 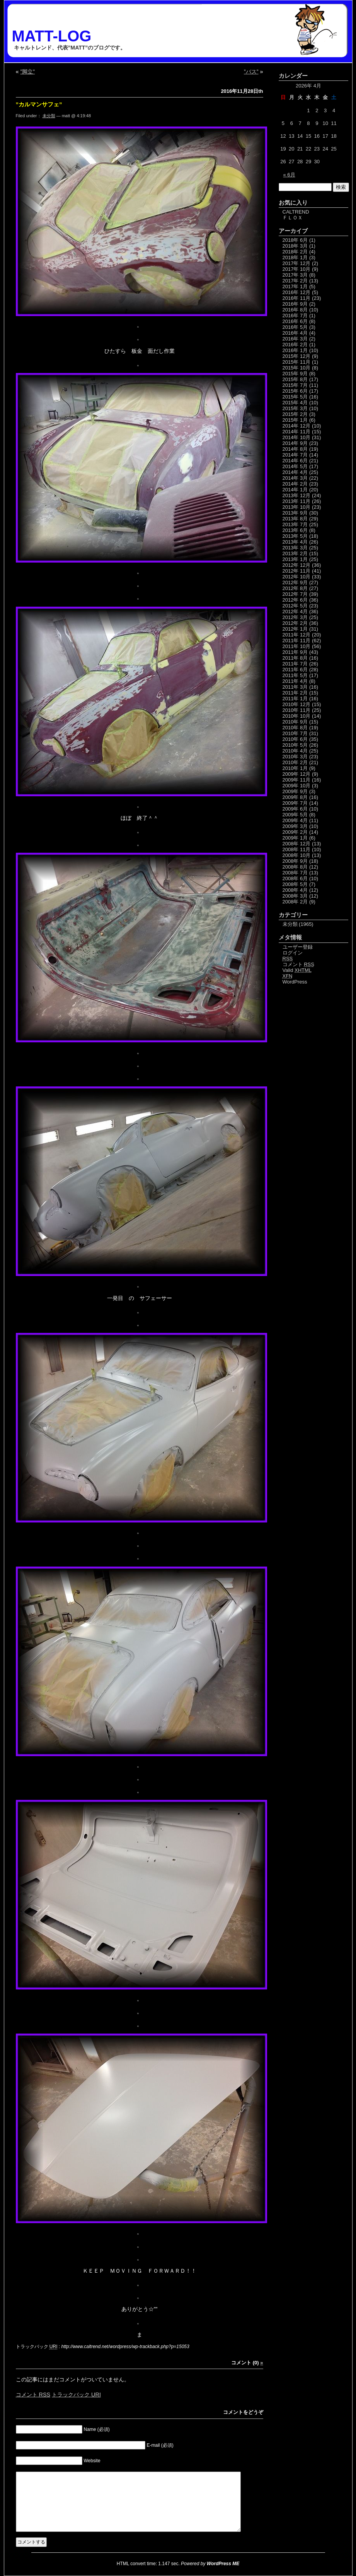 I want to click on ＦＬＯＸ, so click(x=293, y=218).